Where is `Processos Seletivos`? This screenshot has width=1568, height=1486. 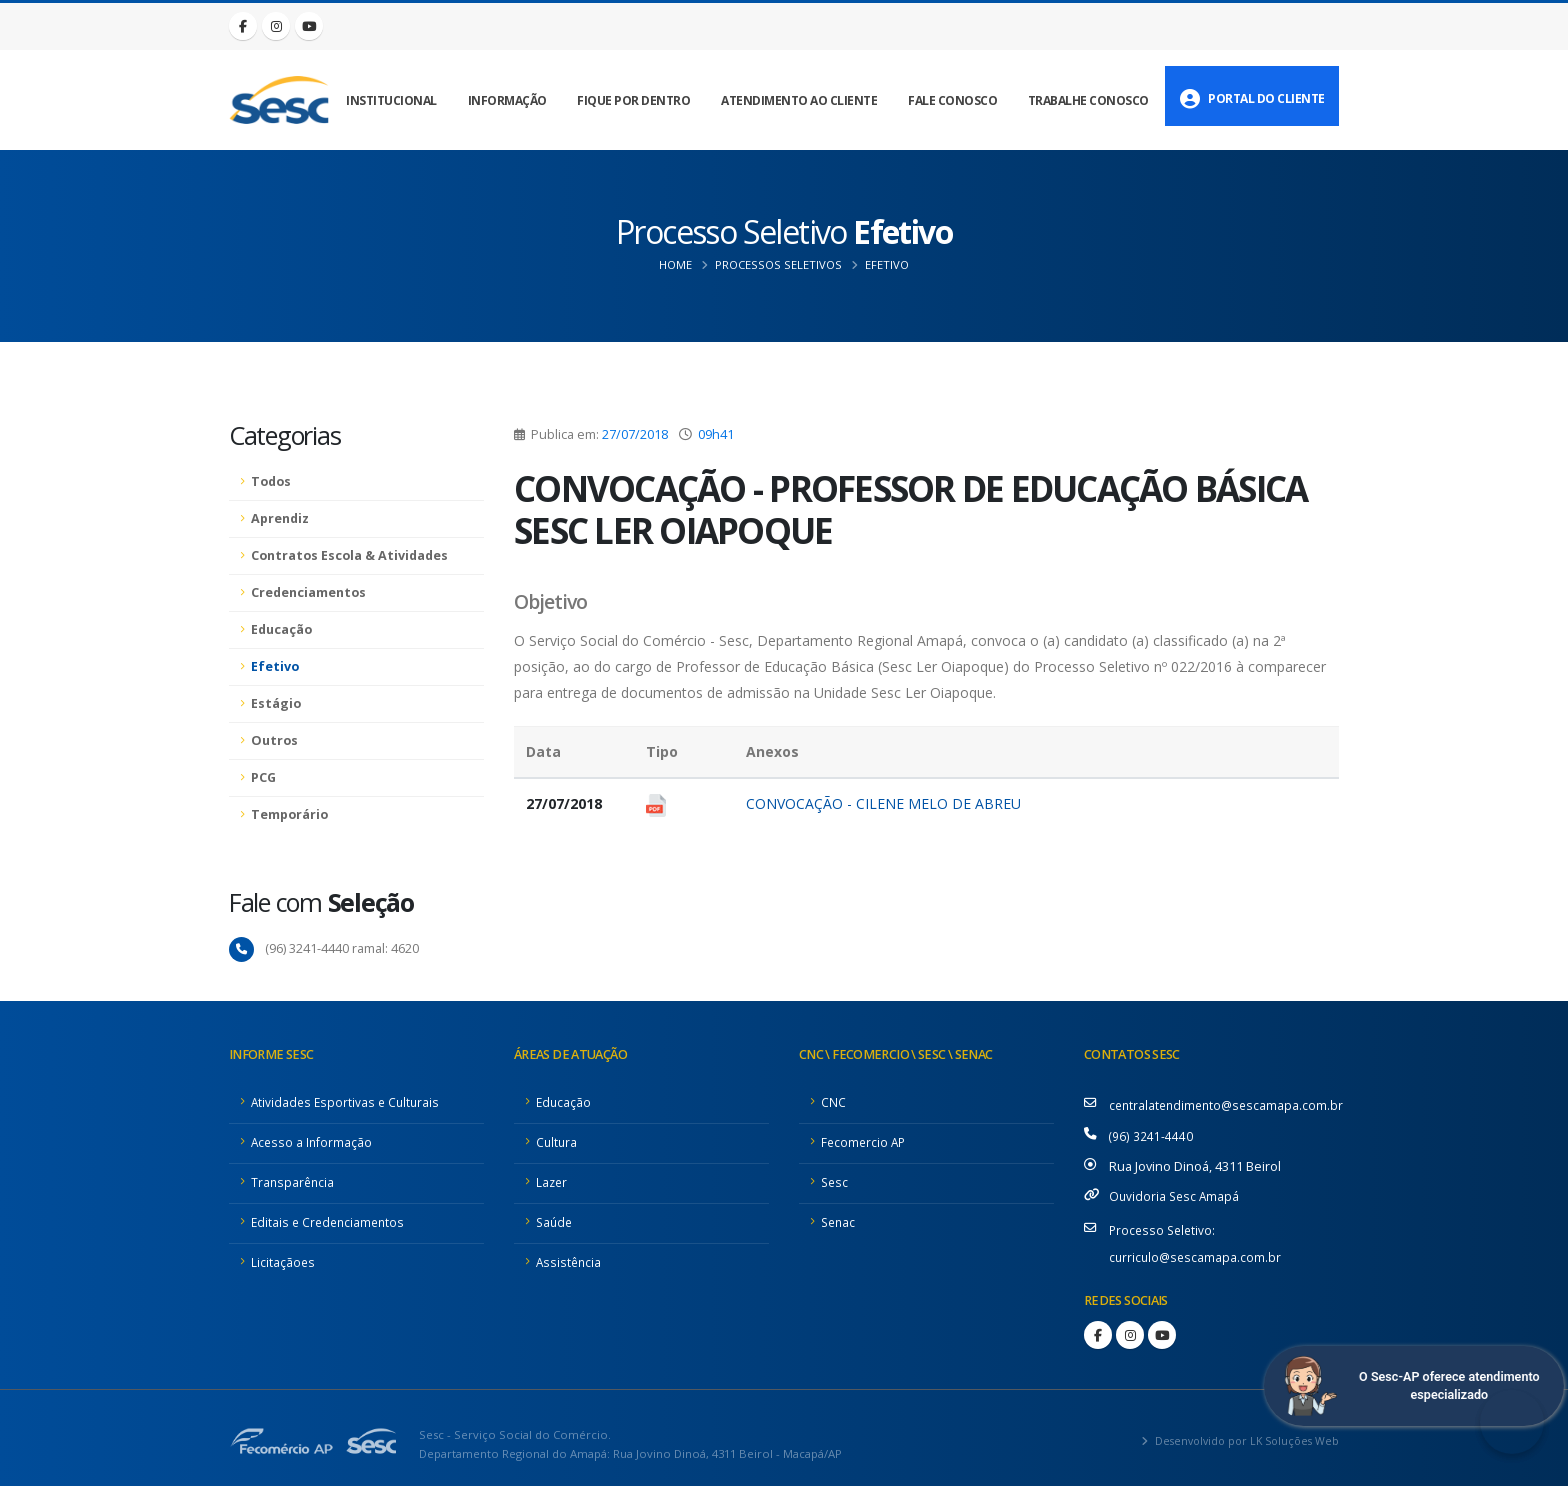 Processos Seletivos is located at coordinates (778, 264).